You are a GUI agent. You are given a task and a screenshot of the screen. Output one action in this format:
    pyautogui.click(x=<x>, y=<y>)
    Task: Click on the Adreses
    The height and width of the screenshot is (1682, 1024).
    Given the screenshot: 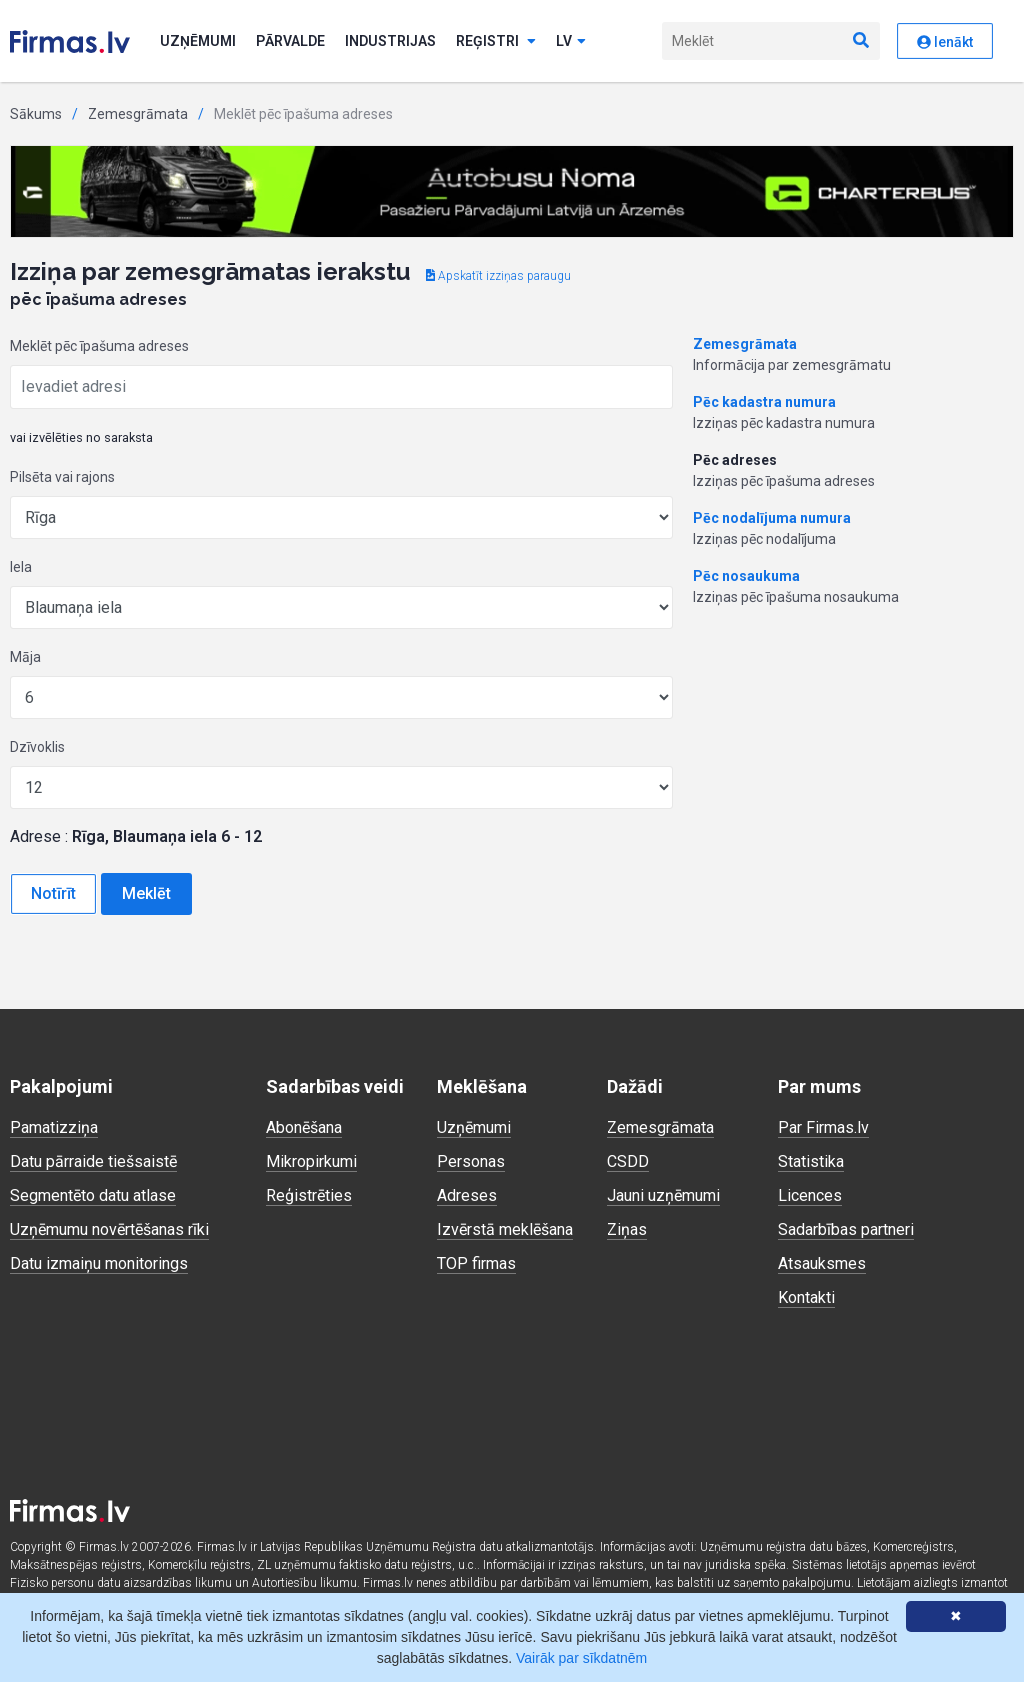 What is the action you would take?
    pyautogui.click(x=467, y=1195)
    